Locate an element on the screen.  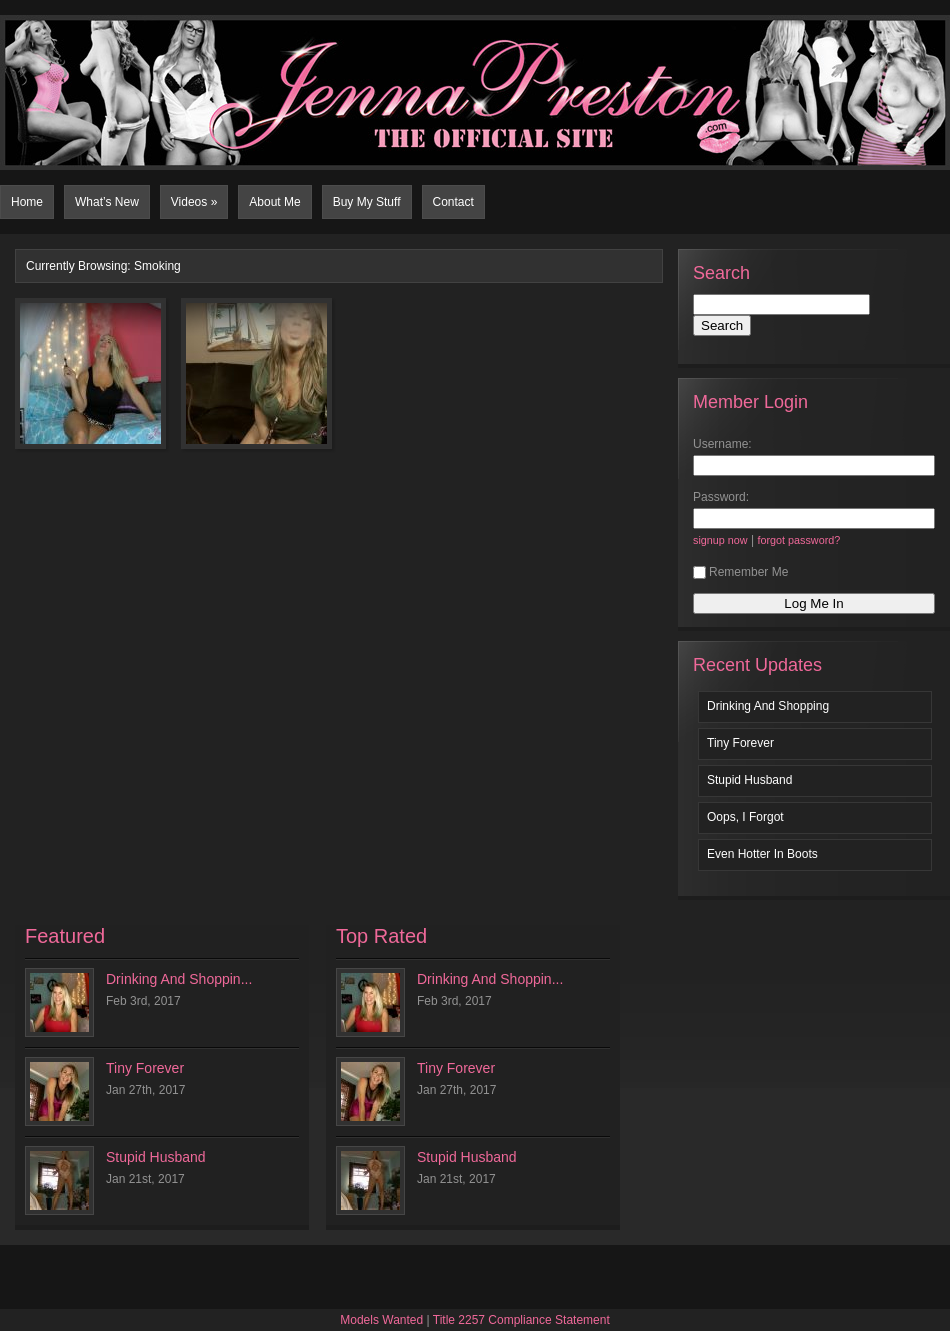
Password: is located at coordinates (721, 497).